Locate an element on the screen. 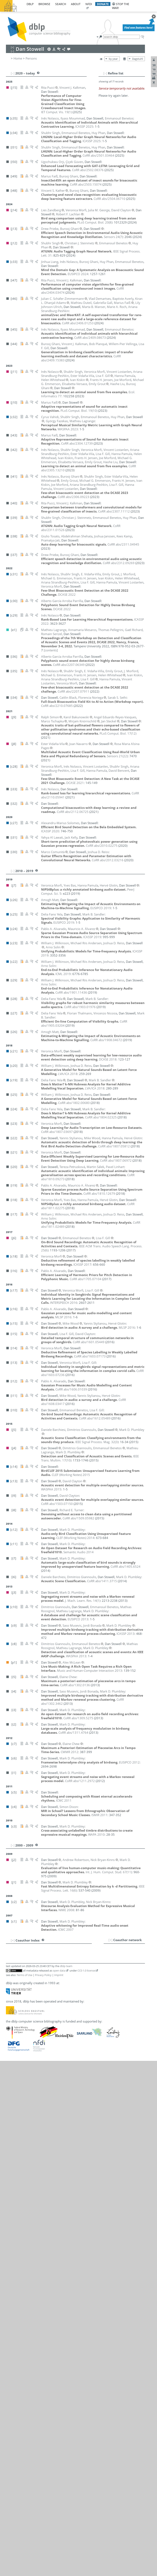 The height and width of the screenshot is (2576, 157). [j10] is located at coordinates (98, 2043).